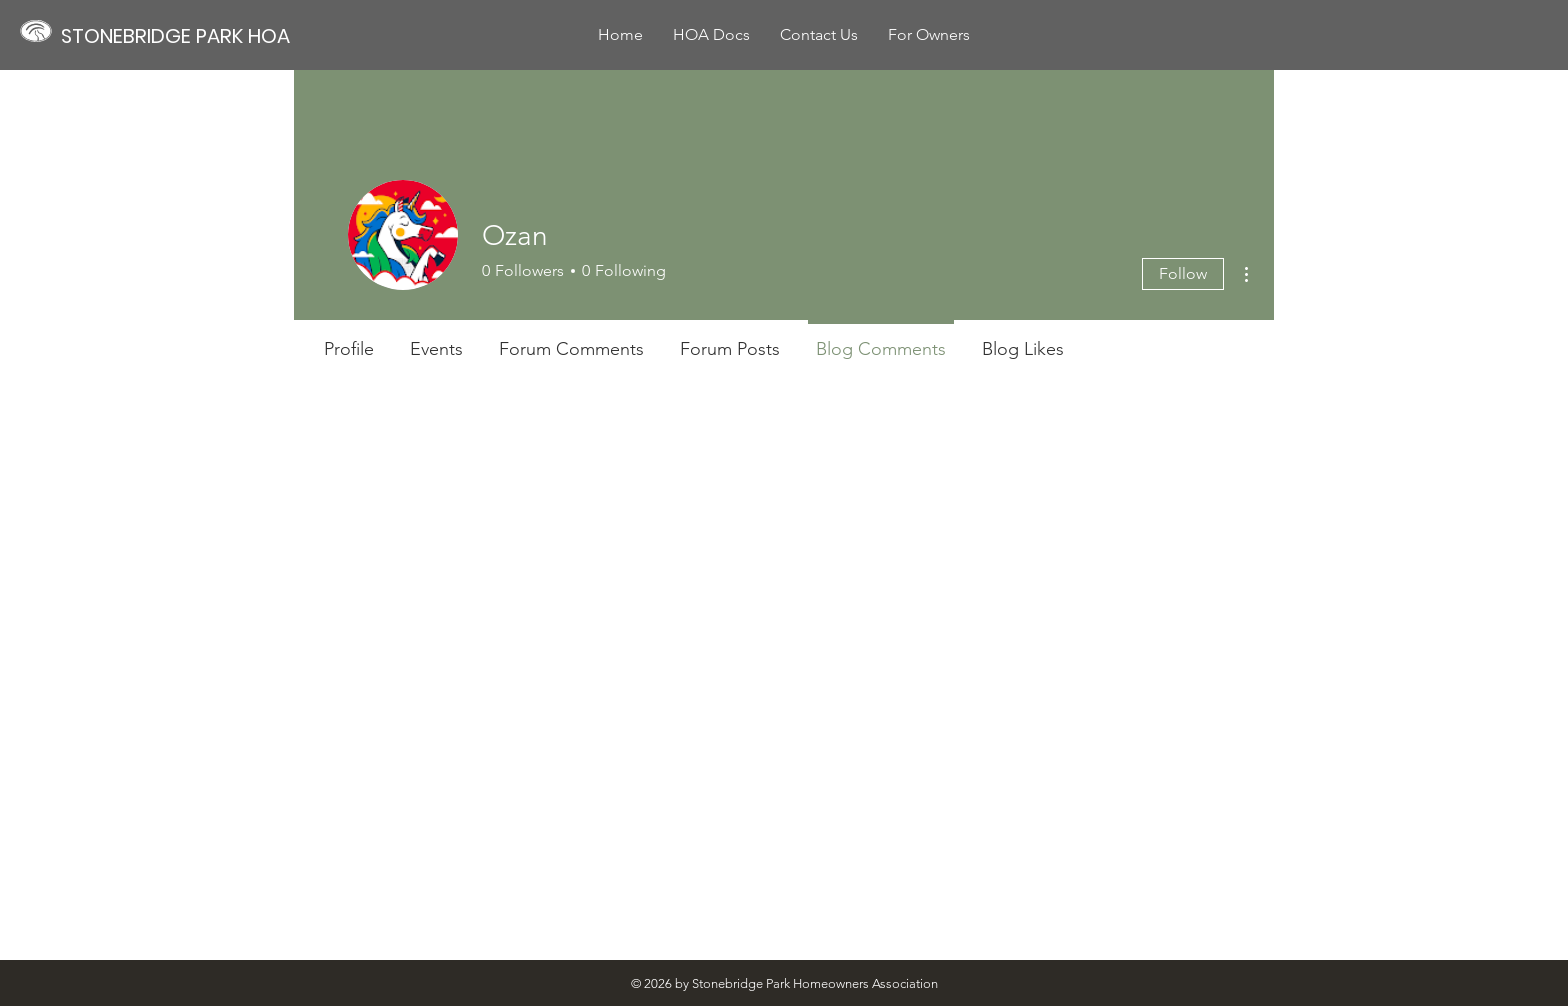  Describe the element at coordinates (185, 35) in the screenshot. I see `[STONEBRIDGE PARK HOA]` at that location.